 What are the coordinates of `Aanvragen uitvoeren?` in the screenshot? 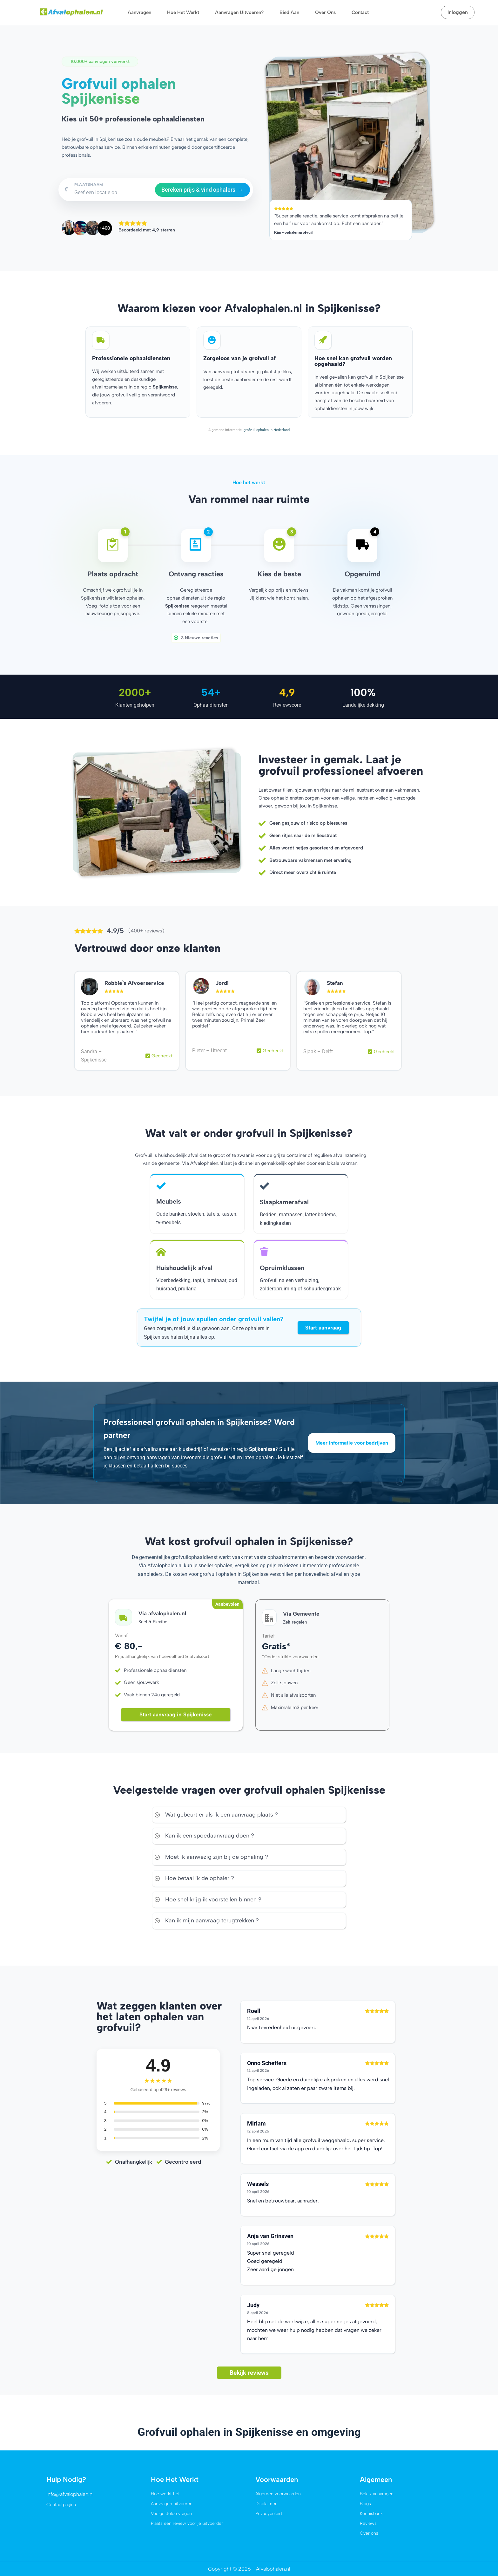 It's located at (239, 12).